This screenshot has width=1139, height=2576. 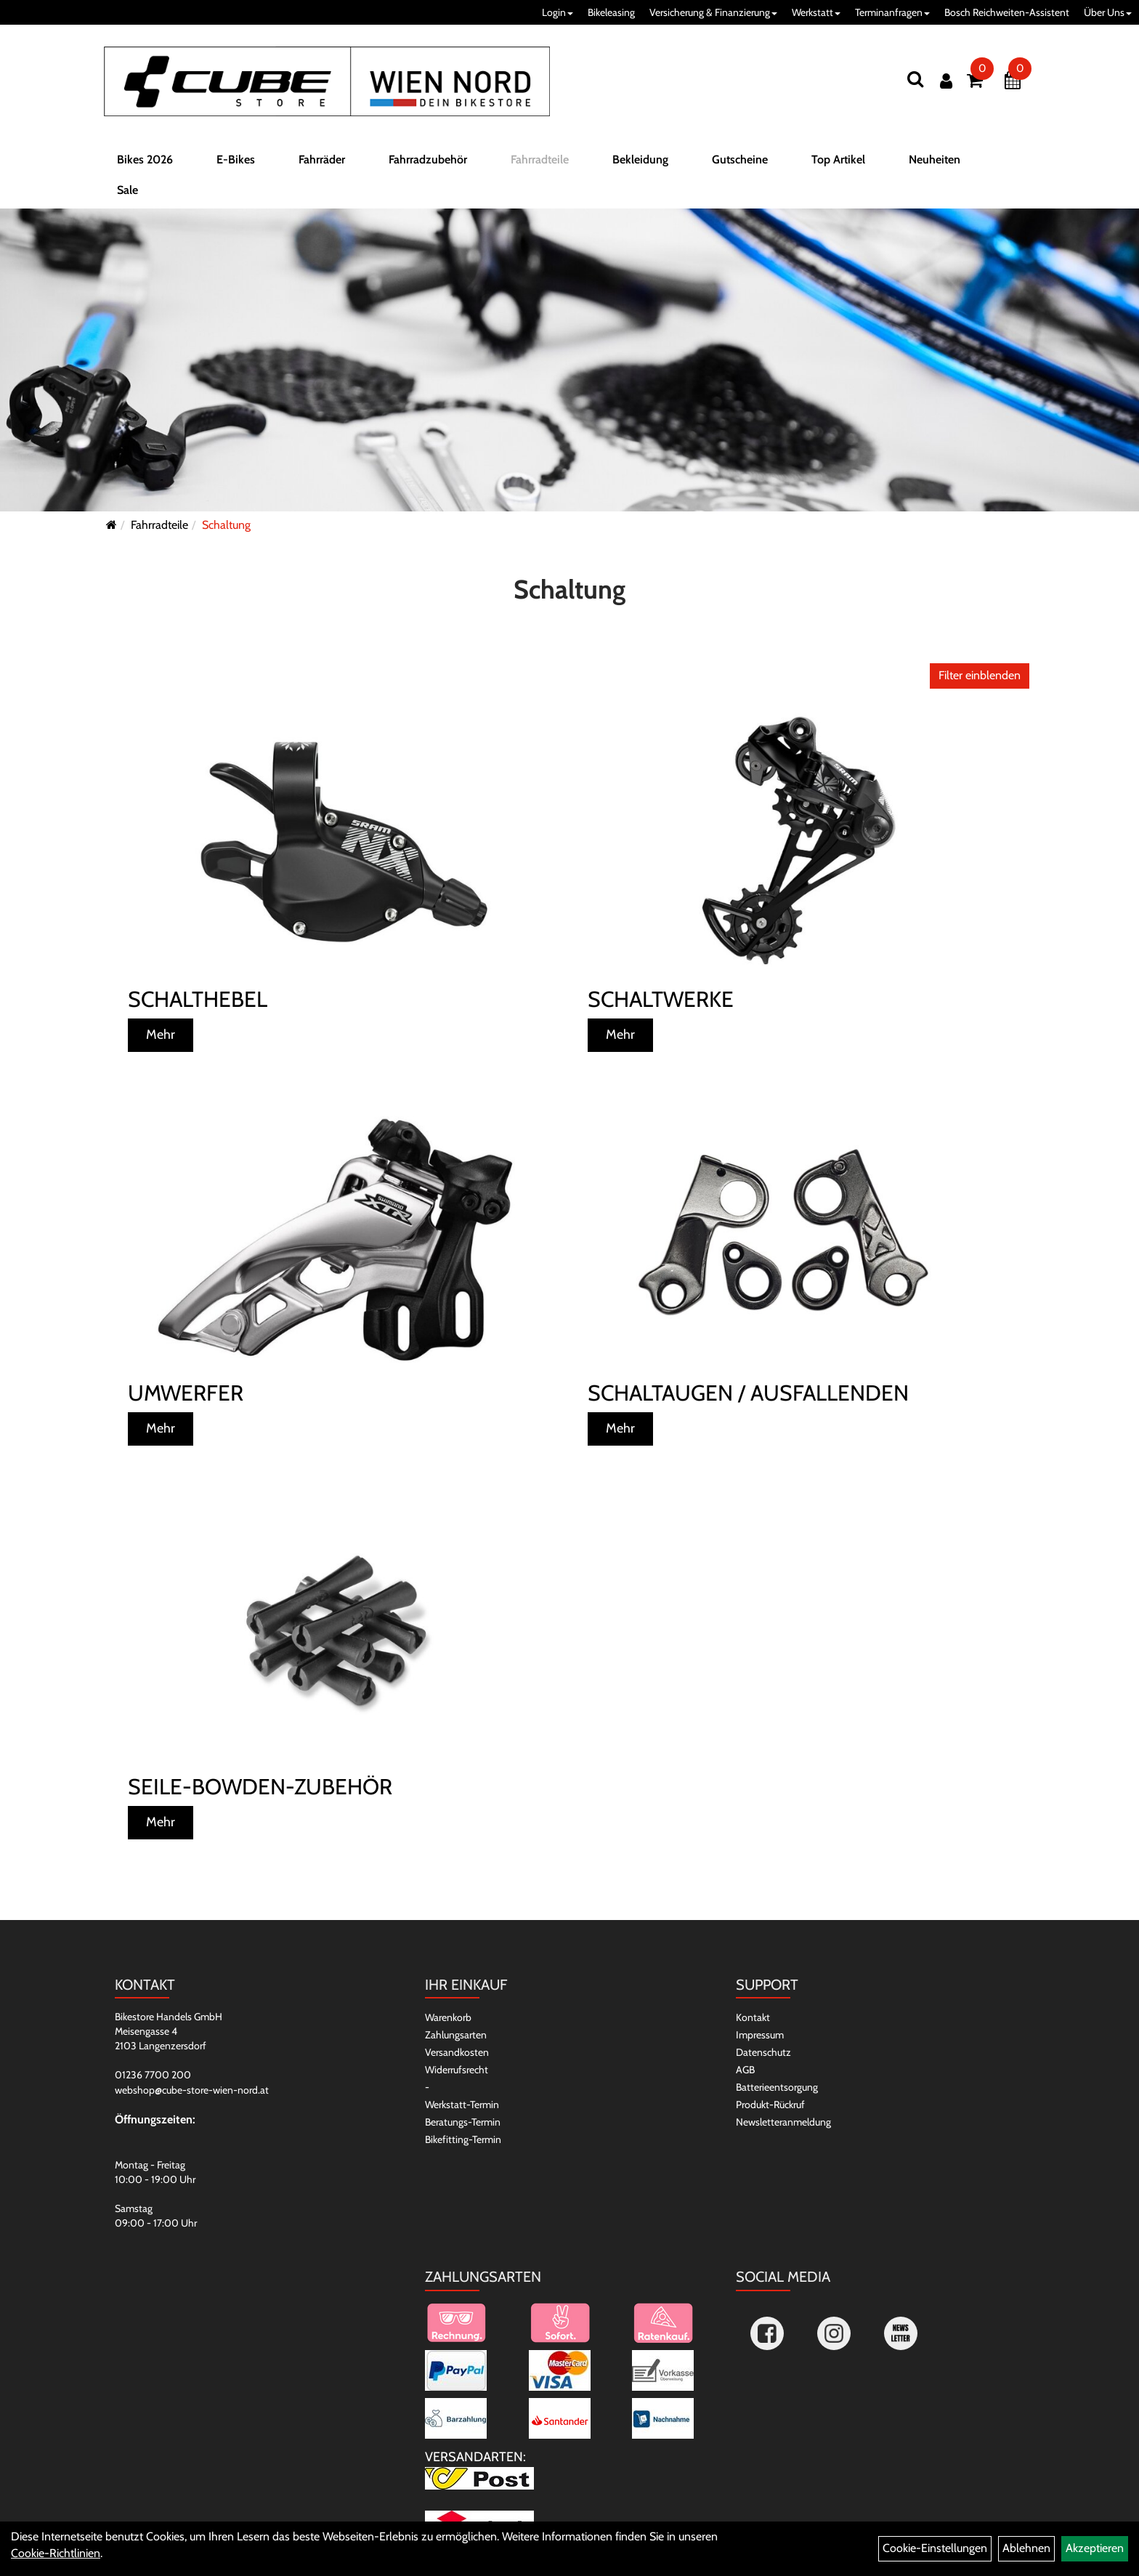 What do you see at coordinates (260, 1787) in the screenshot?
I see `Seile-Bowden-Zubehör` at bounding box center [260, 1787].